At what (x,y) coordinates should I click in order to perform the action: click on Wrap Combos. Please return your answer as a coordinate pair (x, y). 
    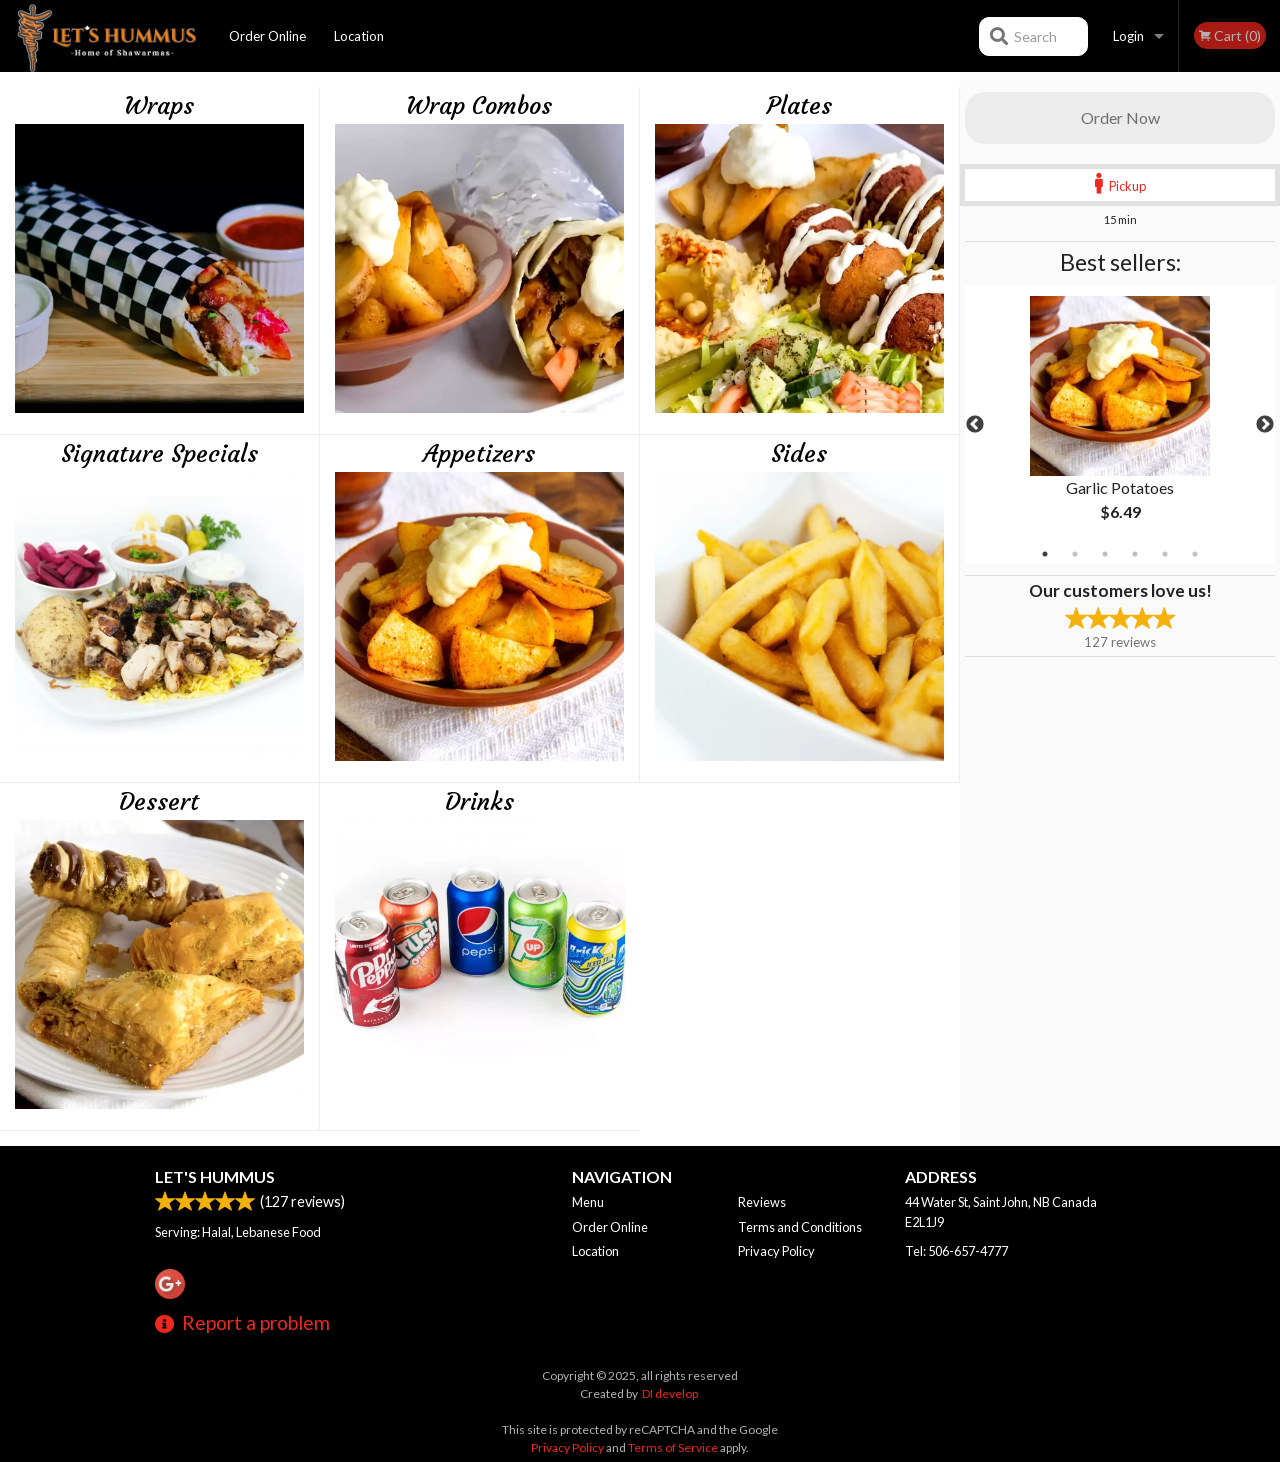
    Looking at the image, I should click on (479, 106).